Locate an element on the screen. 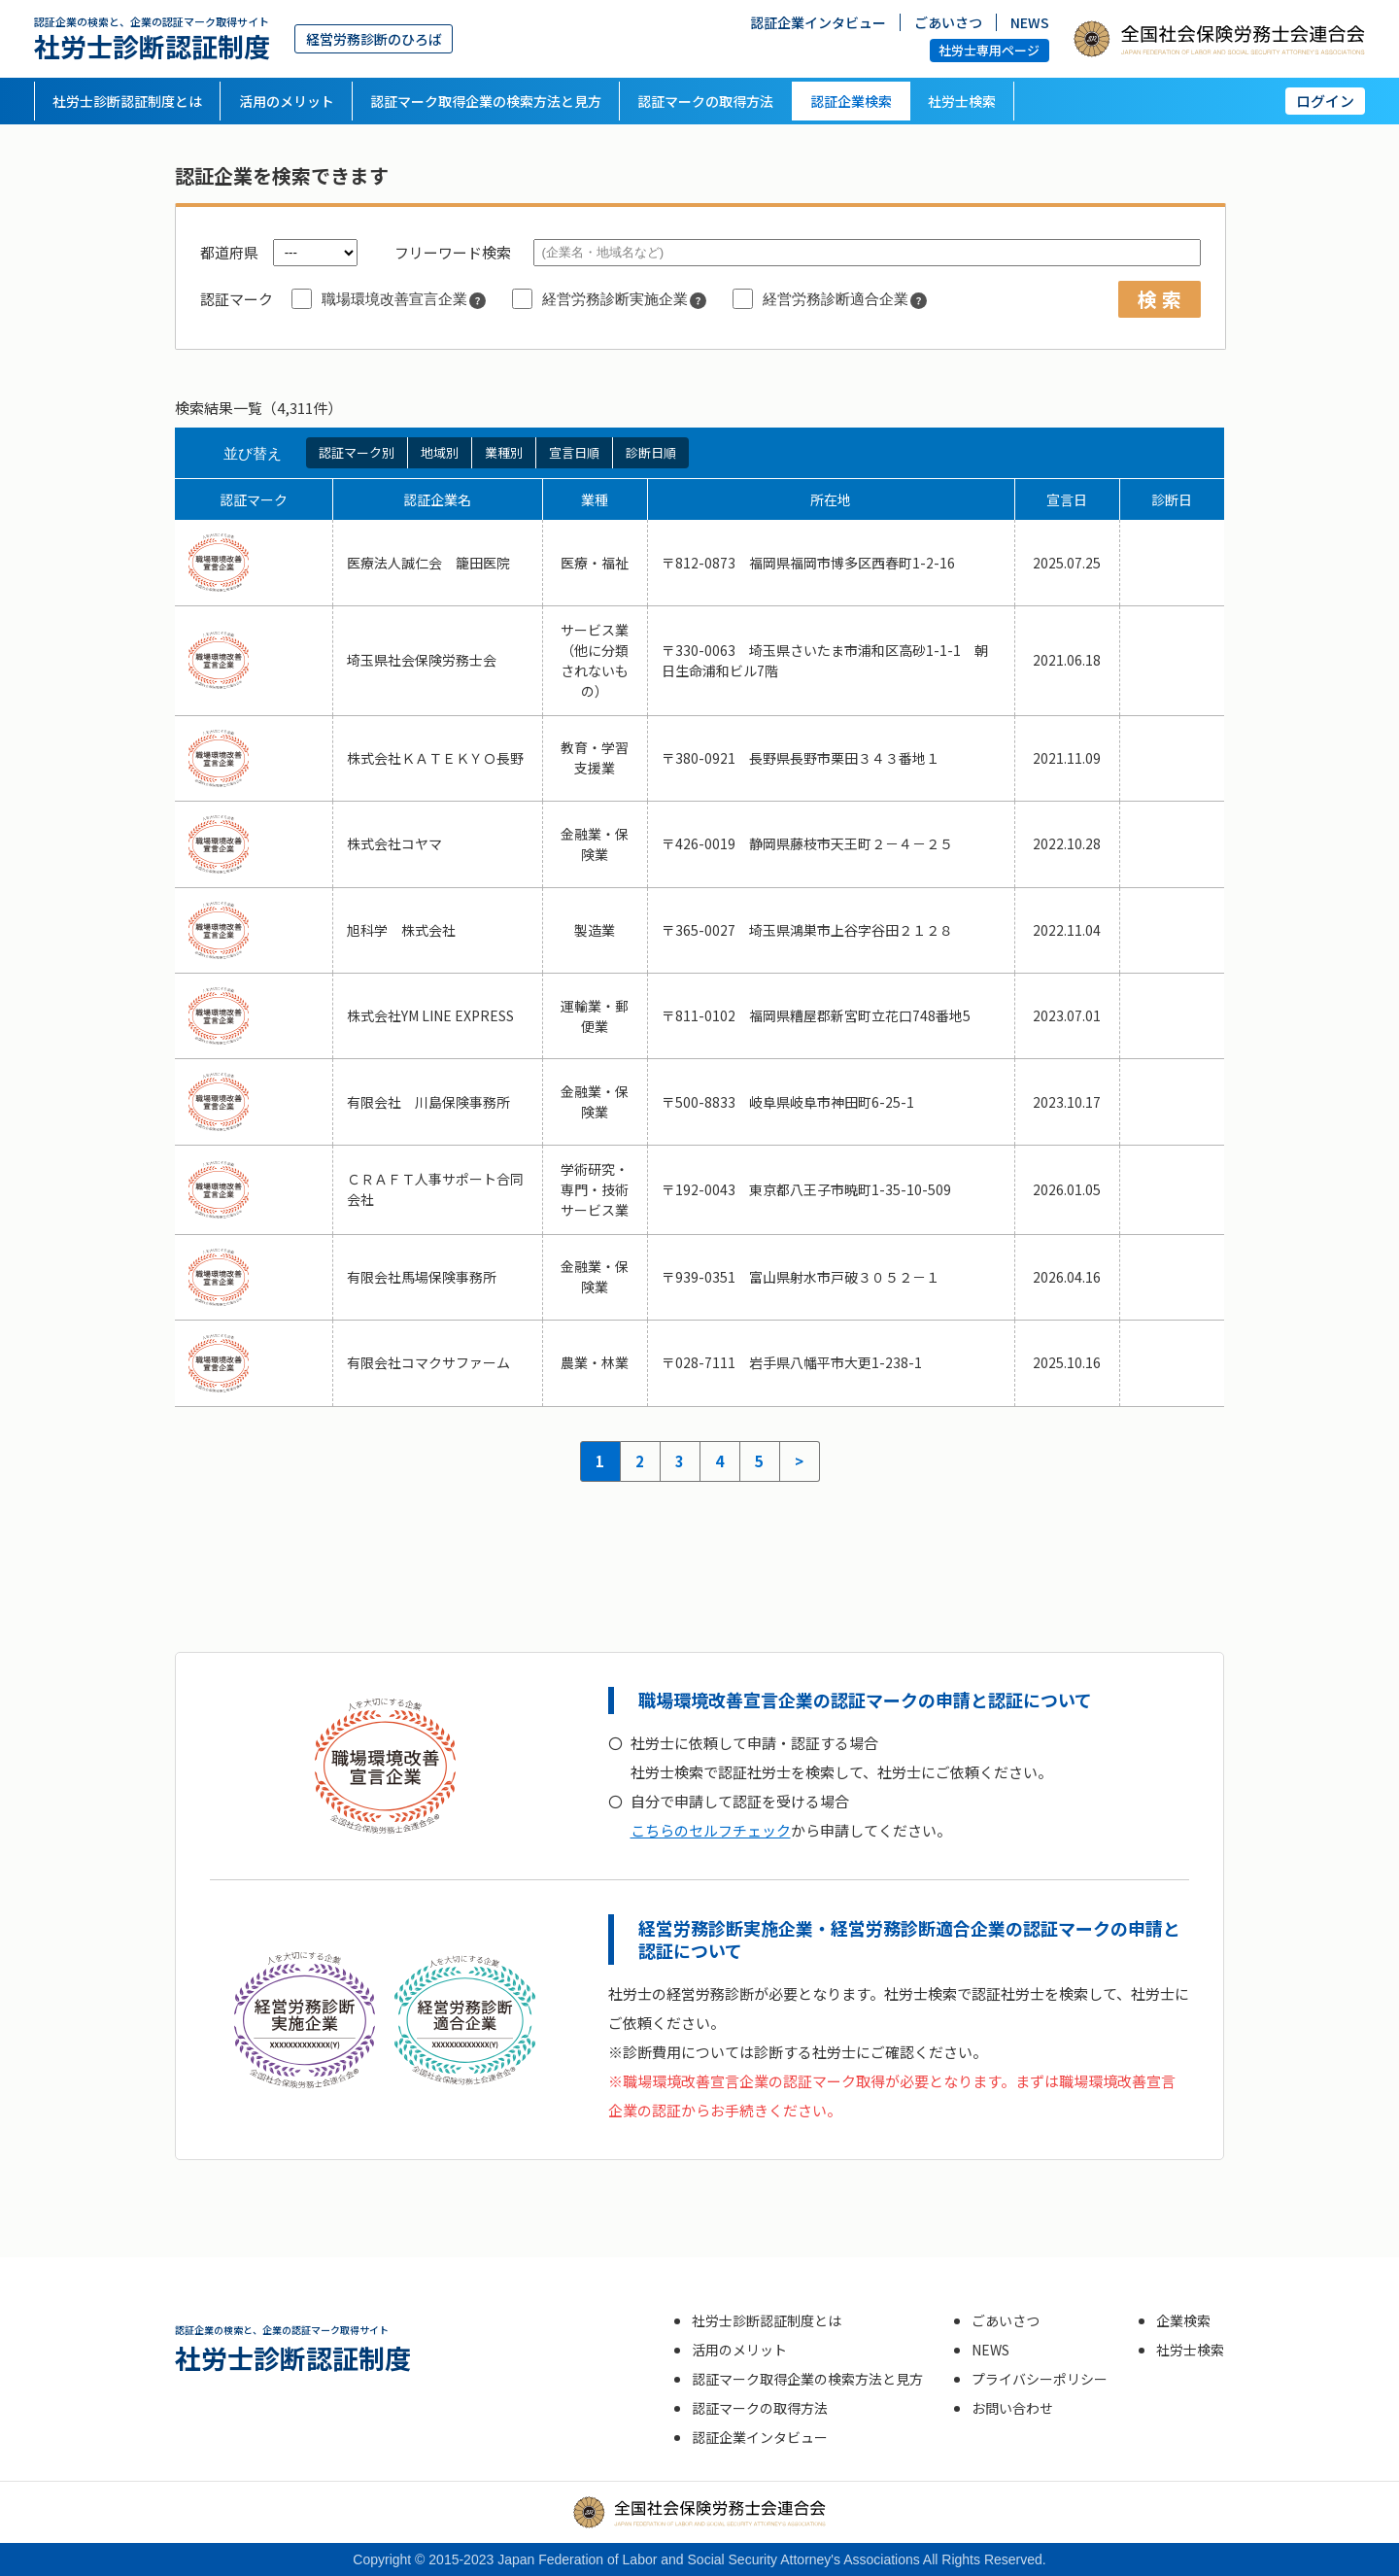 Image resolution: width=1399 pixels, height=2576 pixels. 社労士専用ページ is located at coordinates (989, 50).